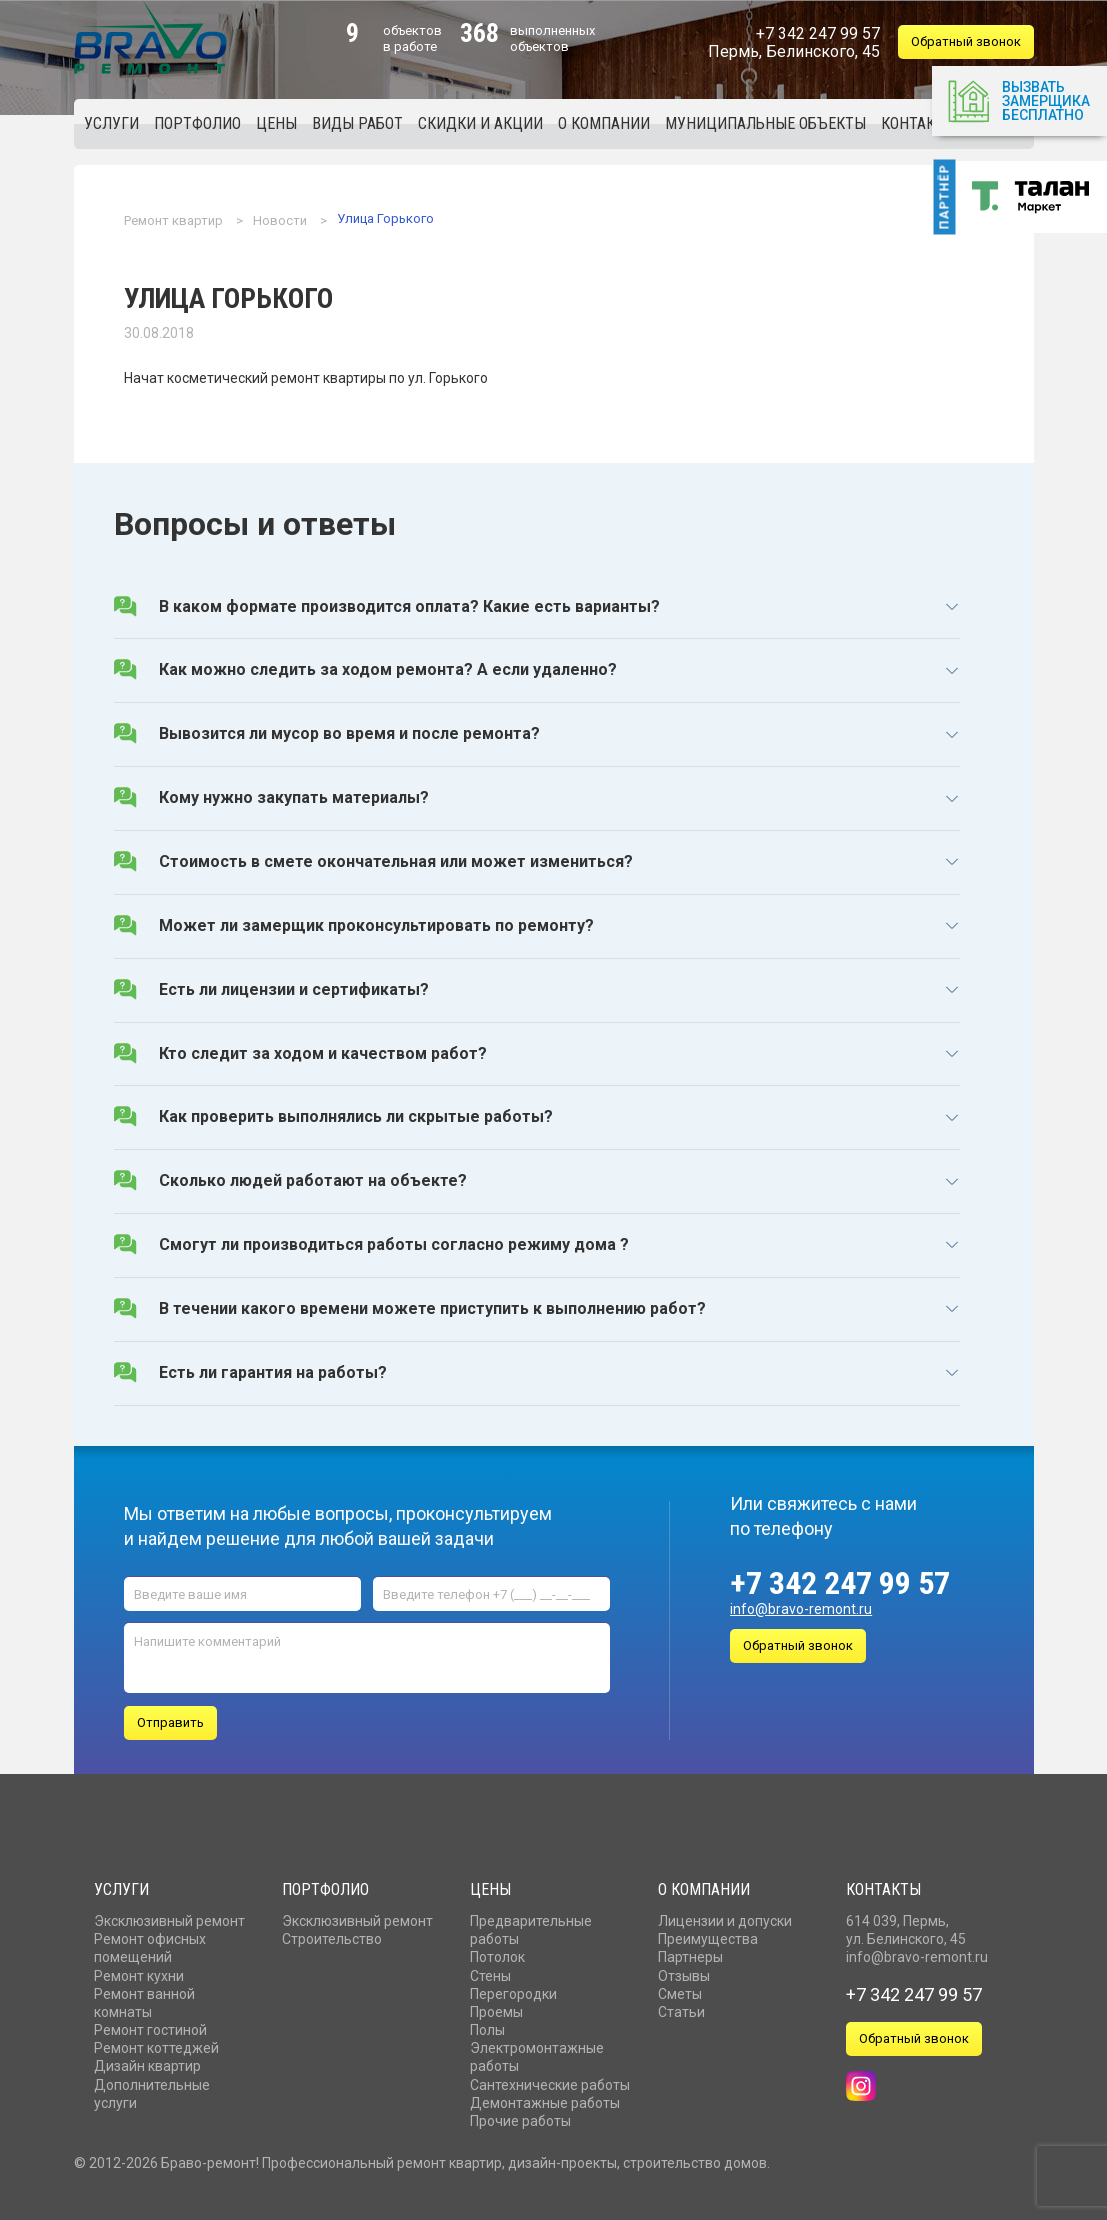 This screenshot has width=1107, height=2220. What do you see at coordinates (332, 1934) in the screenshot?
I see `Строительство` at bounding box center [332, 1934].